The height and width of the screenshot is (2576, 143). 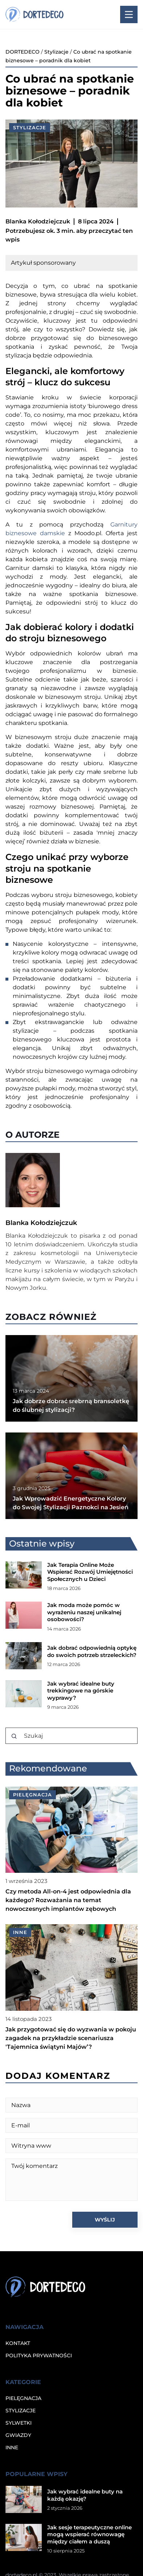 What do you see at coordinates (14, 1736) in the screenshot?
I see `[Szukaj]` at bounding box center [14, 1736].